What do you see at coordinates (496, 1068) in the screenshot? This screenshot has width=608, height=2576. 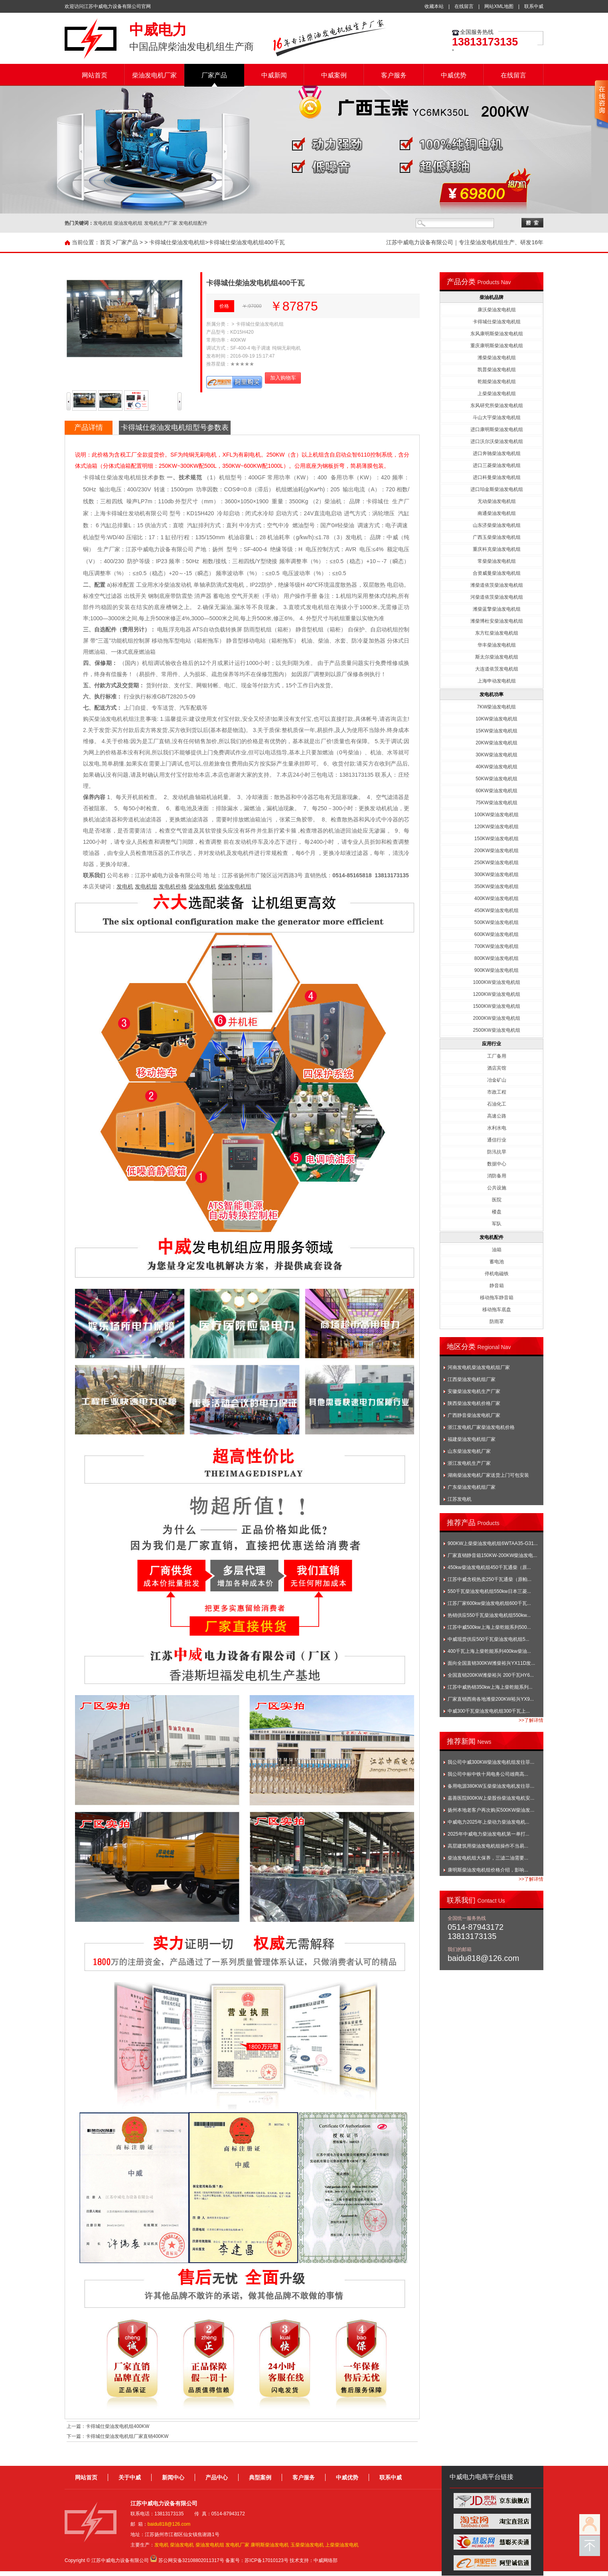 I see `酒店宾馆` at bounding box center [496, 1068].